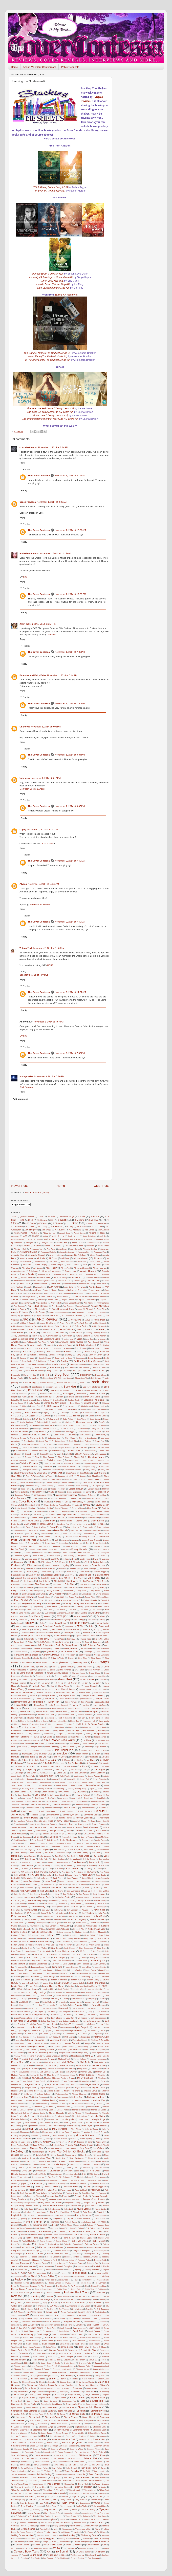  I want to click on Jennifer Provost, so click(65, 1818).